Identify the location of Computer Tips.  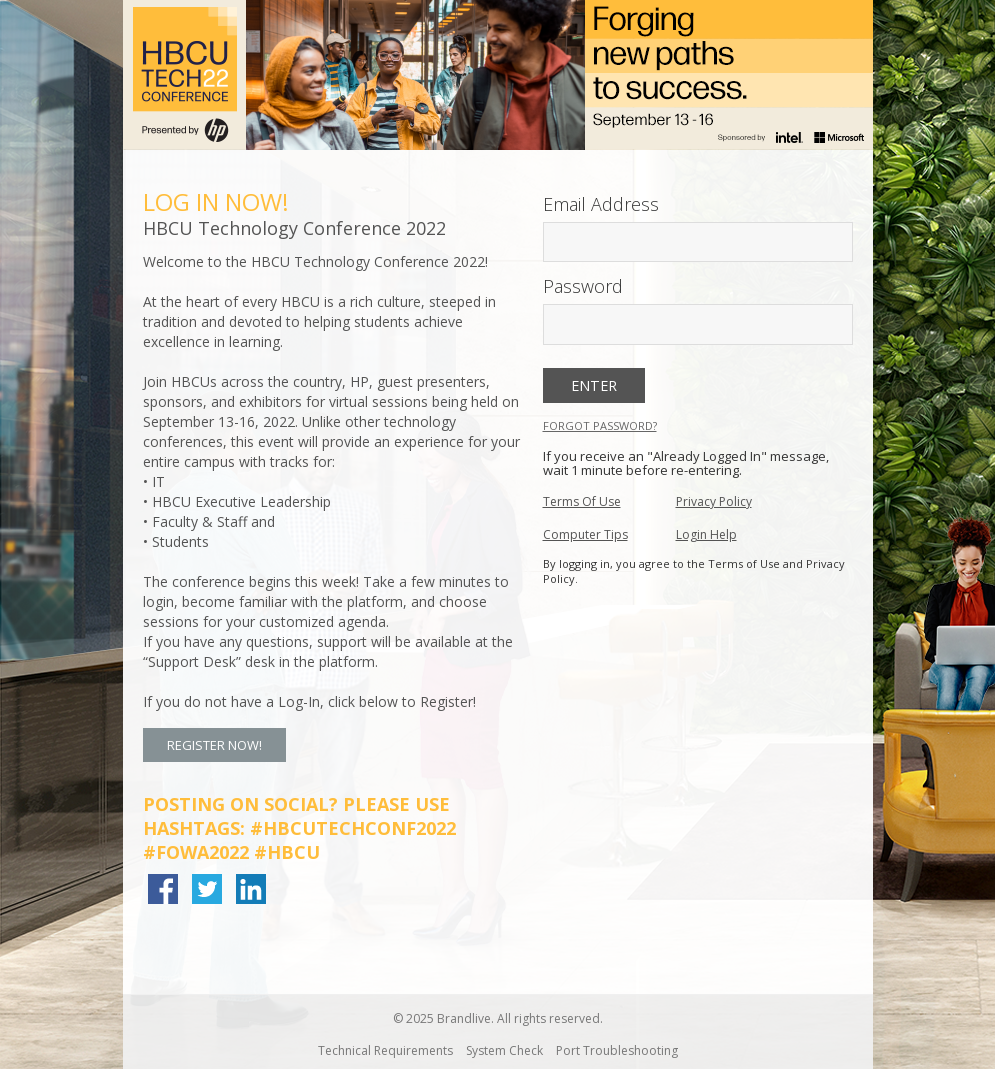
(585, 534).